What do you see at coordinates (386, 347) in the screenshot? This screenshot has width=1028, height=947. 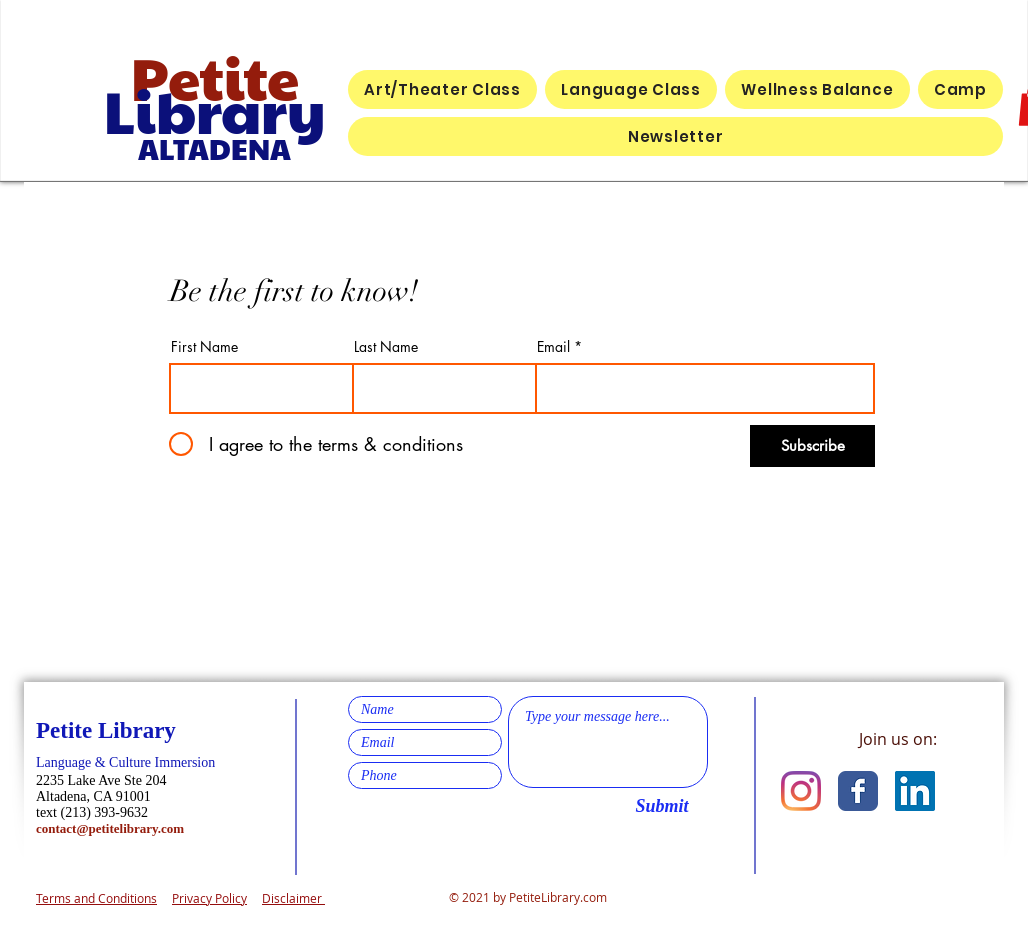 I see `Last Name` at bounding box center [386, 347].